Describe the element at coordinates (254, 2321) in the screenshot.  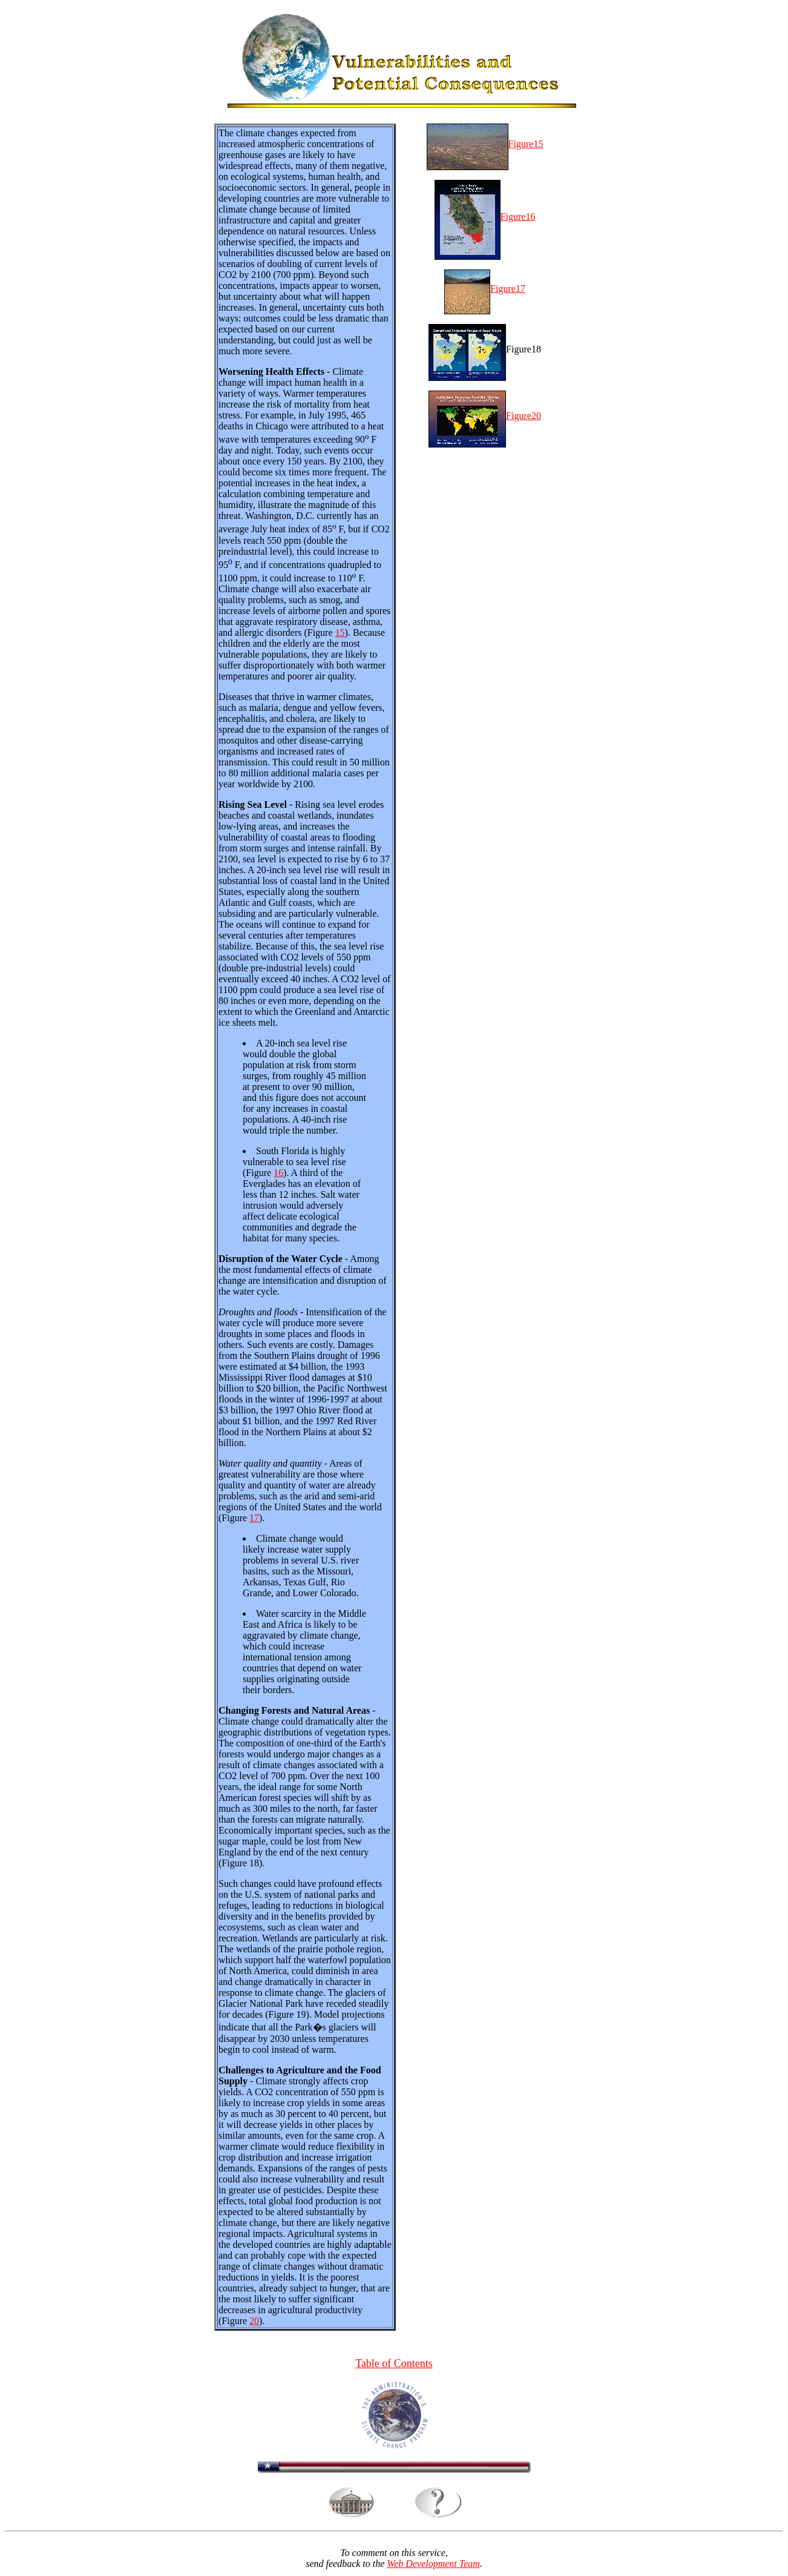
I see `20` at that location.